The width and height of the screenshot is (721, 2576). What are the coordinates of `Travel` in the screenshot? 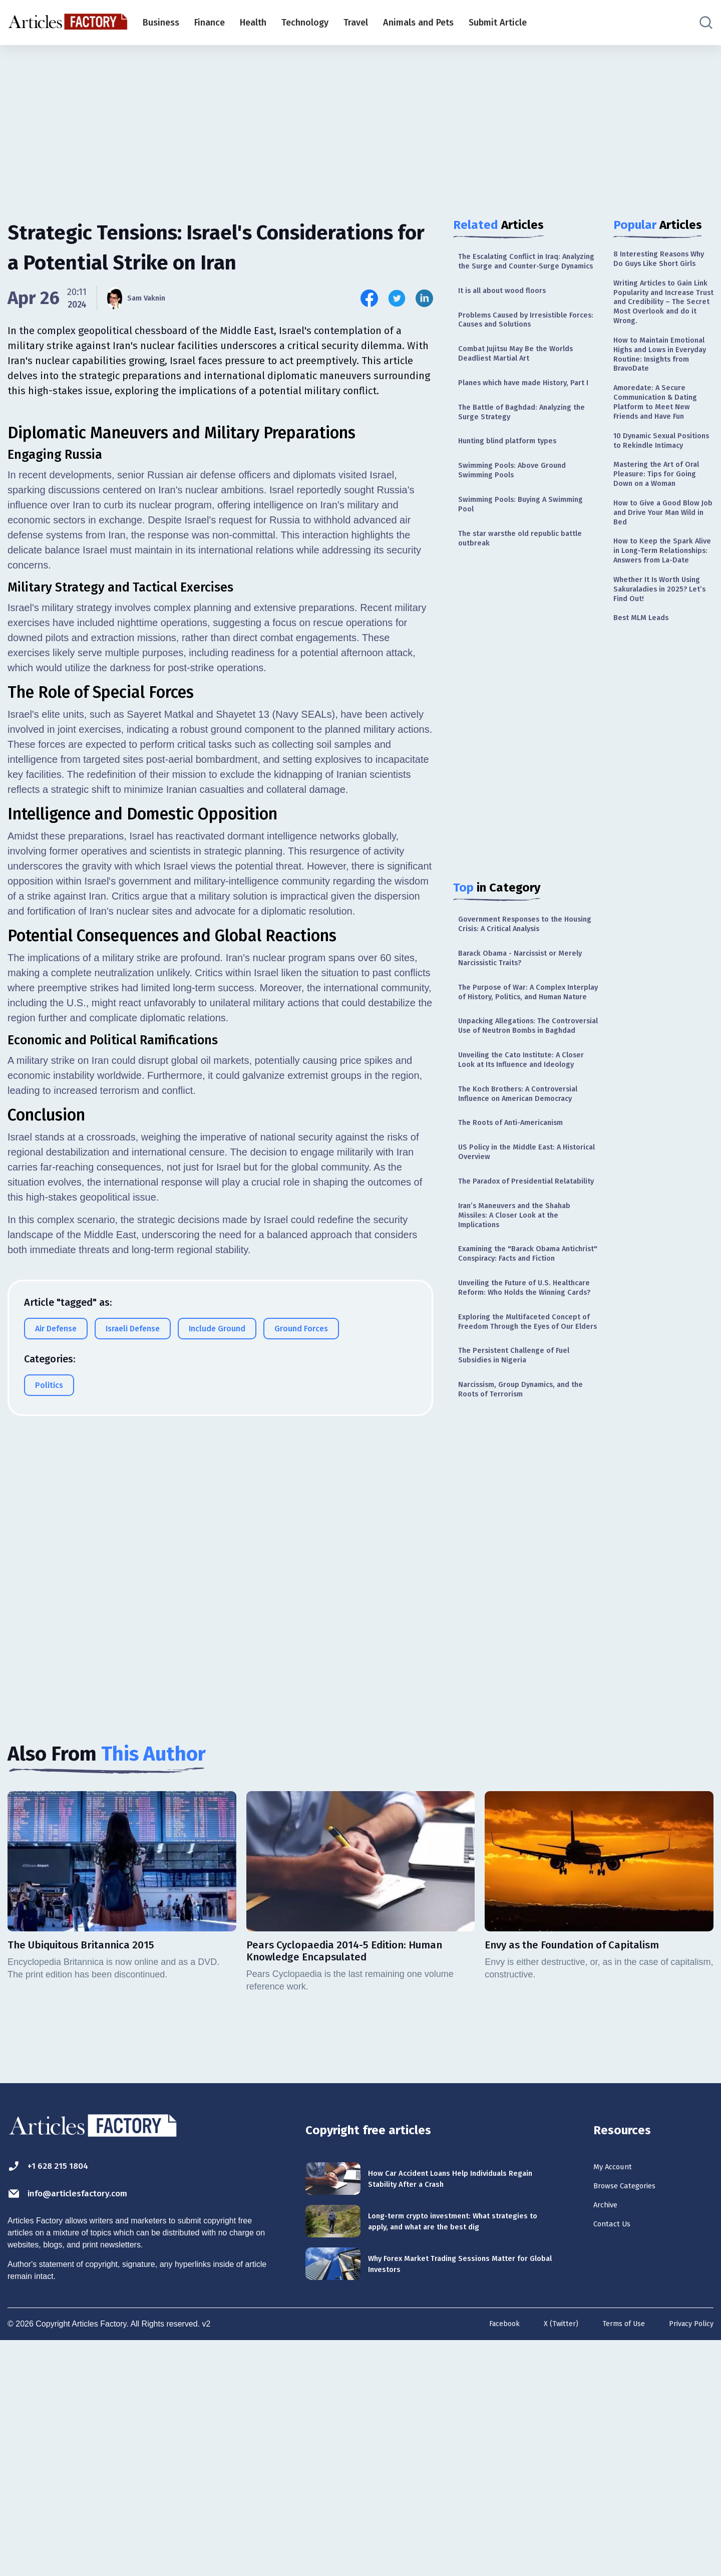 It's located at (355, 22).